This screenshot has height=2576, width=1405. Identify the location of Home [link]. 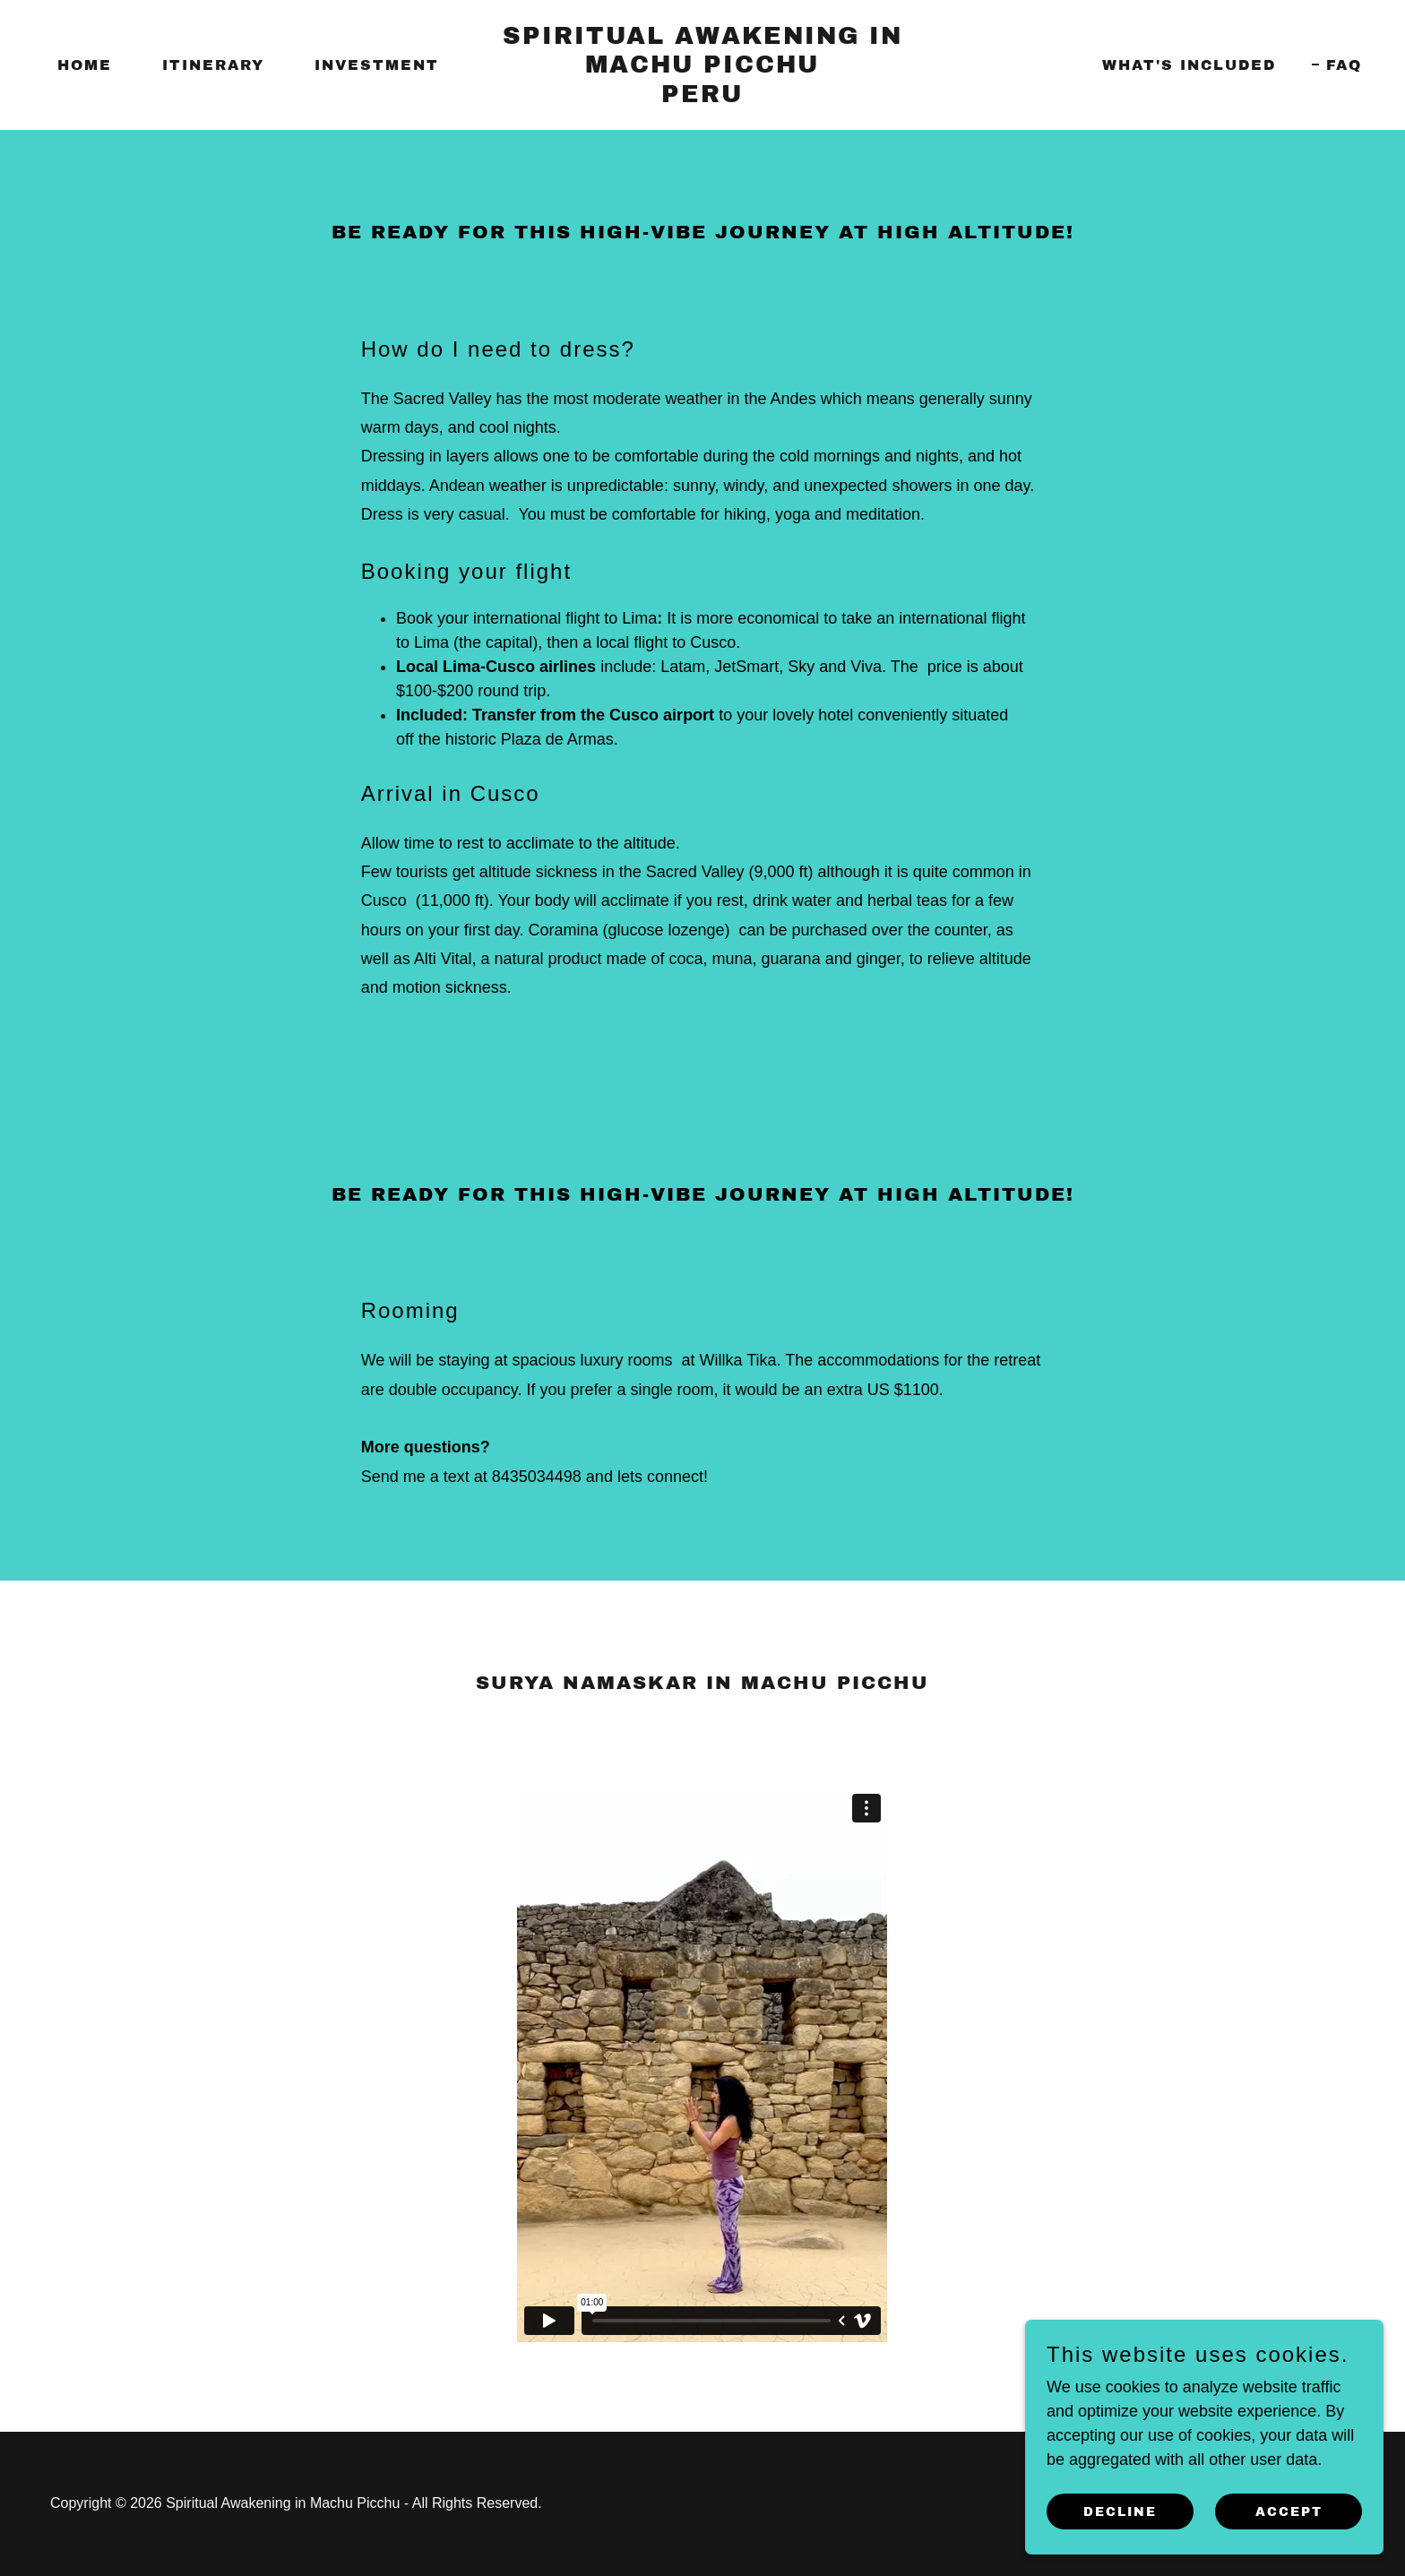
(84, 65).